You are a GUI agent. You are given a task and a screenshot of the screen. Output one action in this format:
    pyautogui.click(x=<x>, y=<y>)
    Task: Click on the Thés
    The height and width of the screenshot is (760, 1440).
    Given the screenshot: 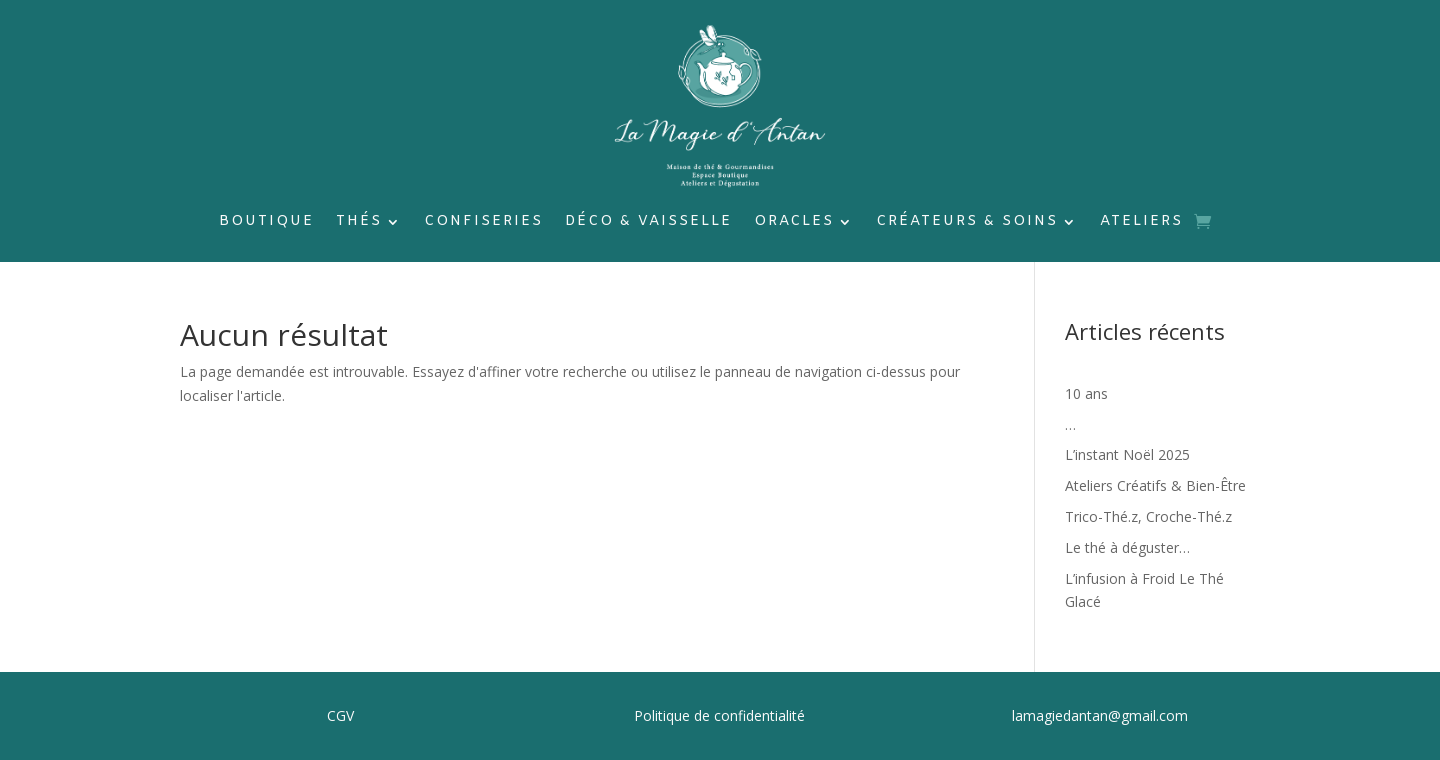 What is the action you would take?
    pyautogui.click(x=359, y=223)
    